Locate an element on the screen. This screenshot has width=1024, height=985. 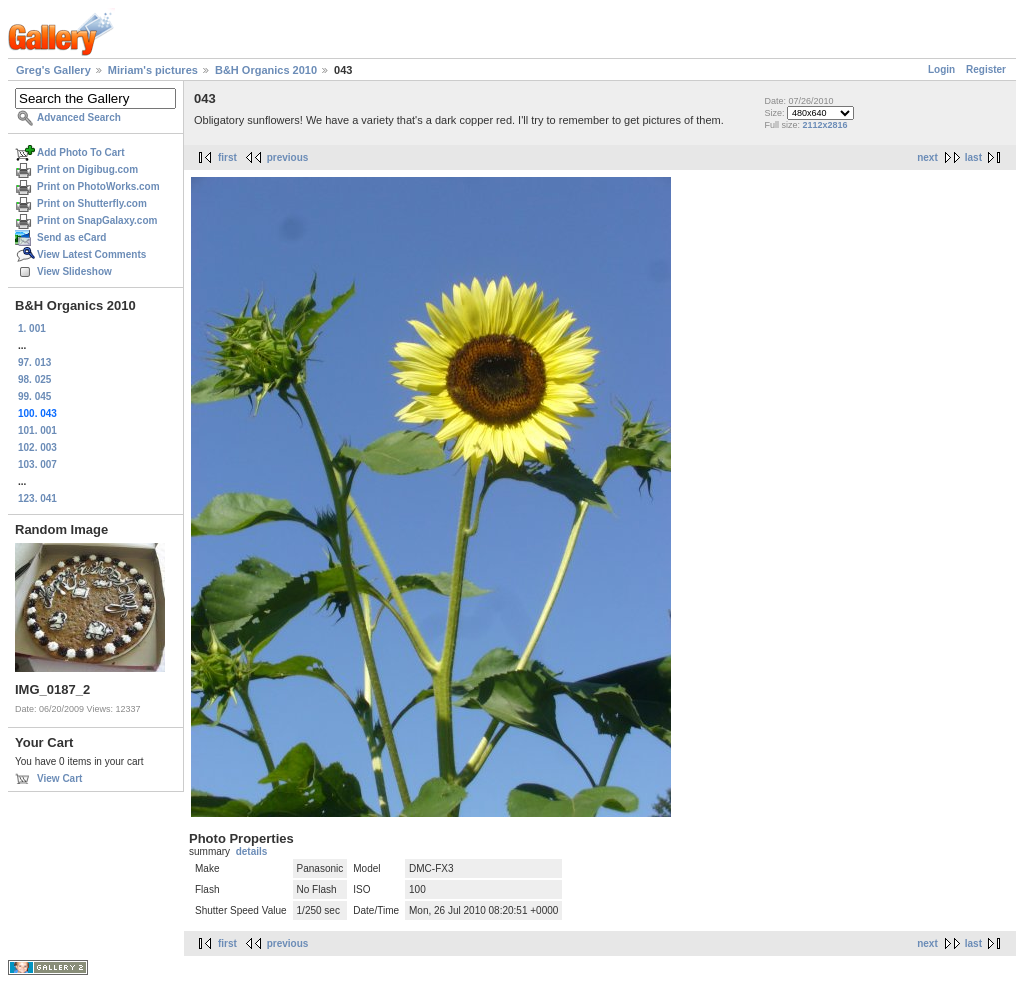
103. 007 is located at coordinates (37, 464).